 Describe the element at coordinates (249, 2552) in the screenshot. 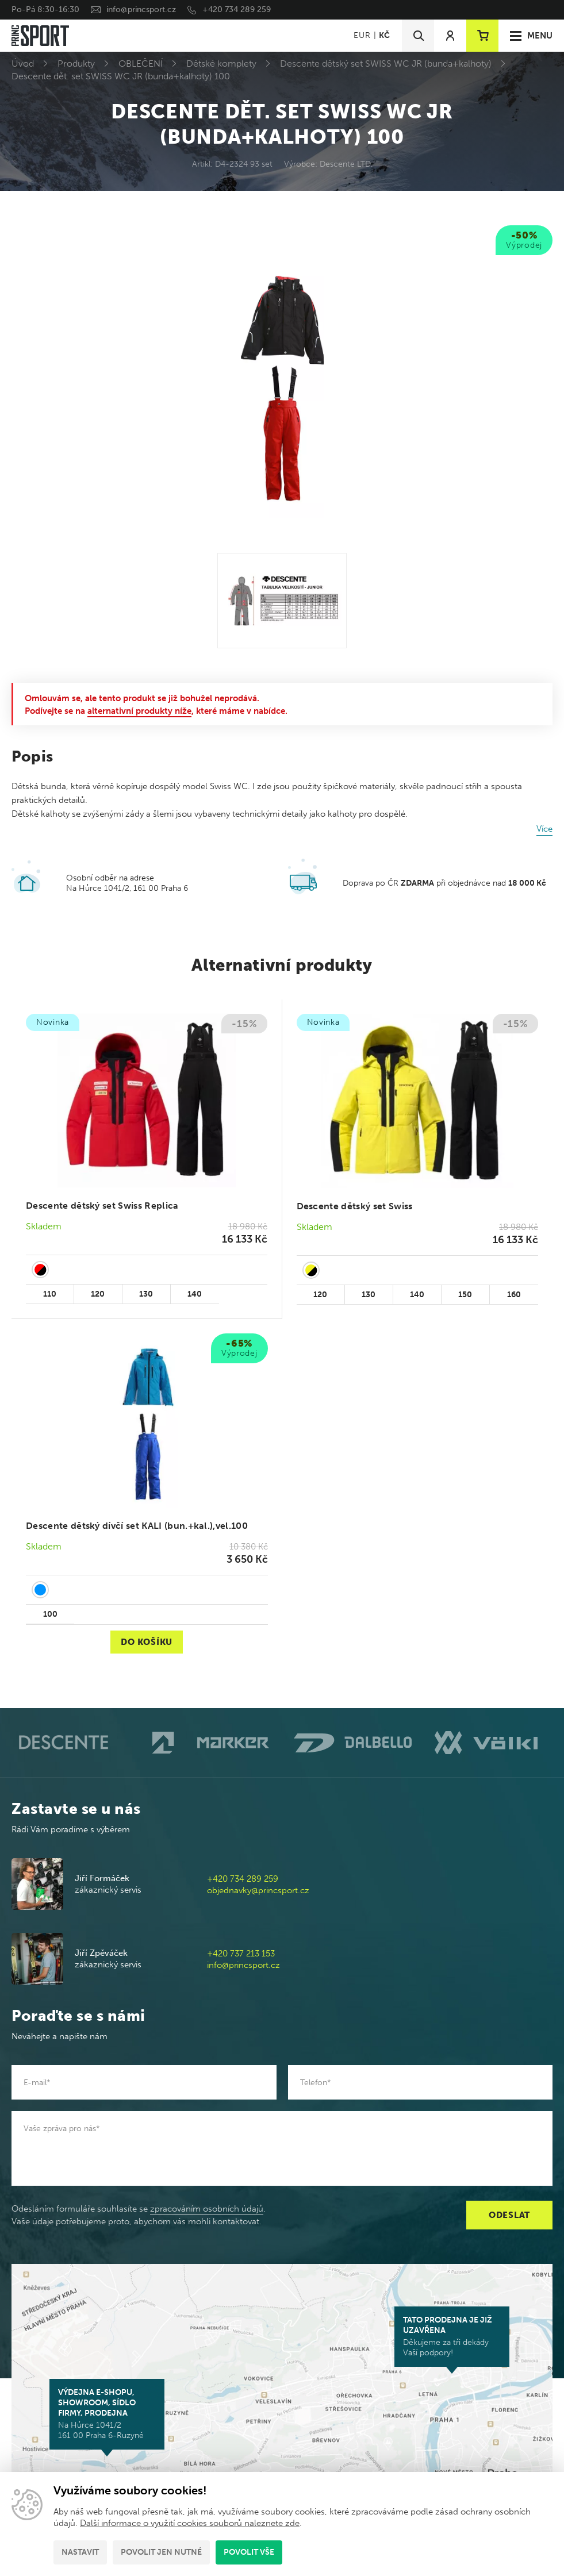

I see `Povolit vše` at that location.